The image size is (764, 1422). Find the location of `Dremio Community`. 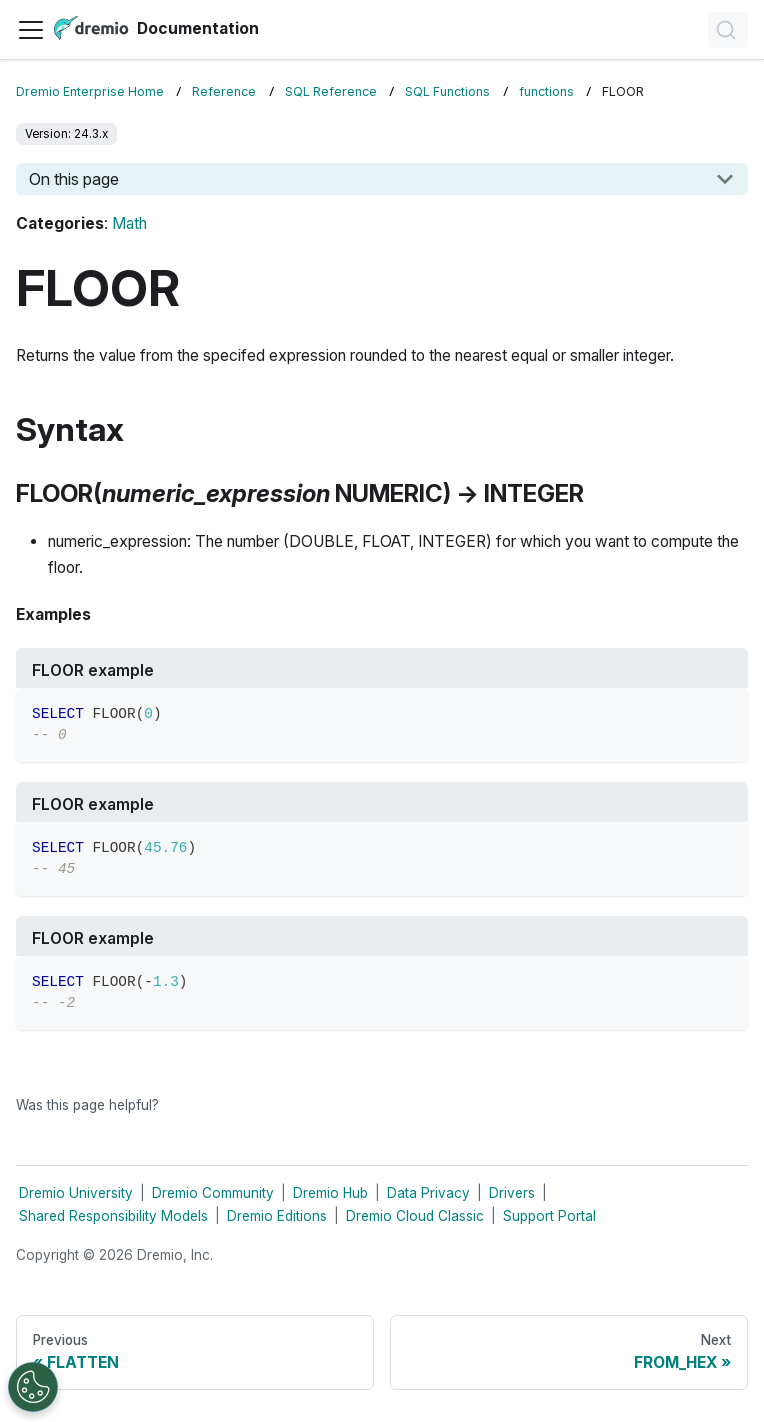

Dremio Community is located at coordinates (213, 1193).